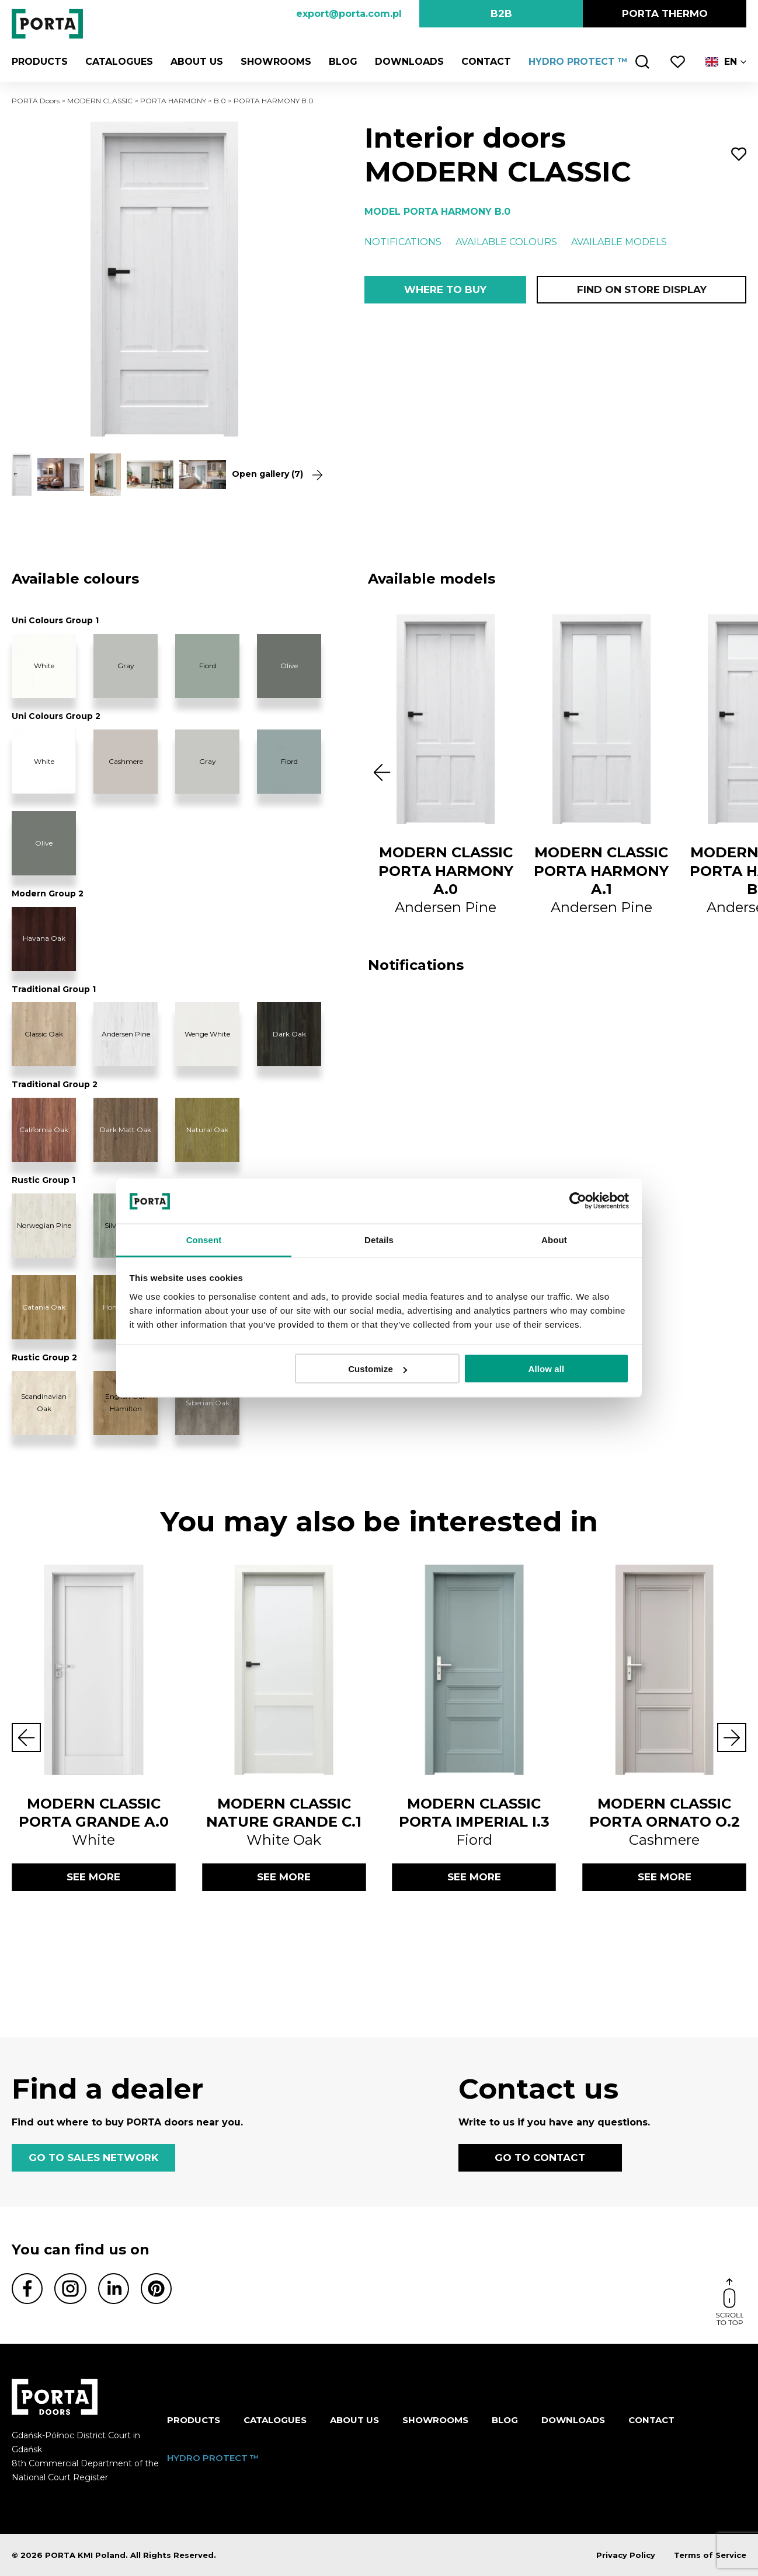  Describe the element at coordinates (379, 1239) in the screenshot. I see `Details [tab]` at that location.